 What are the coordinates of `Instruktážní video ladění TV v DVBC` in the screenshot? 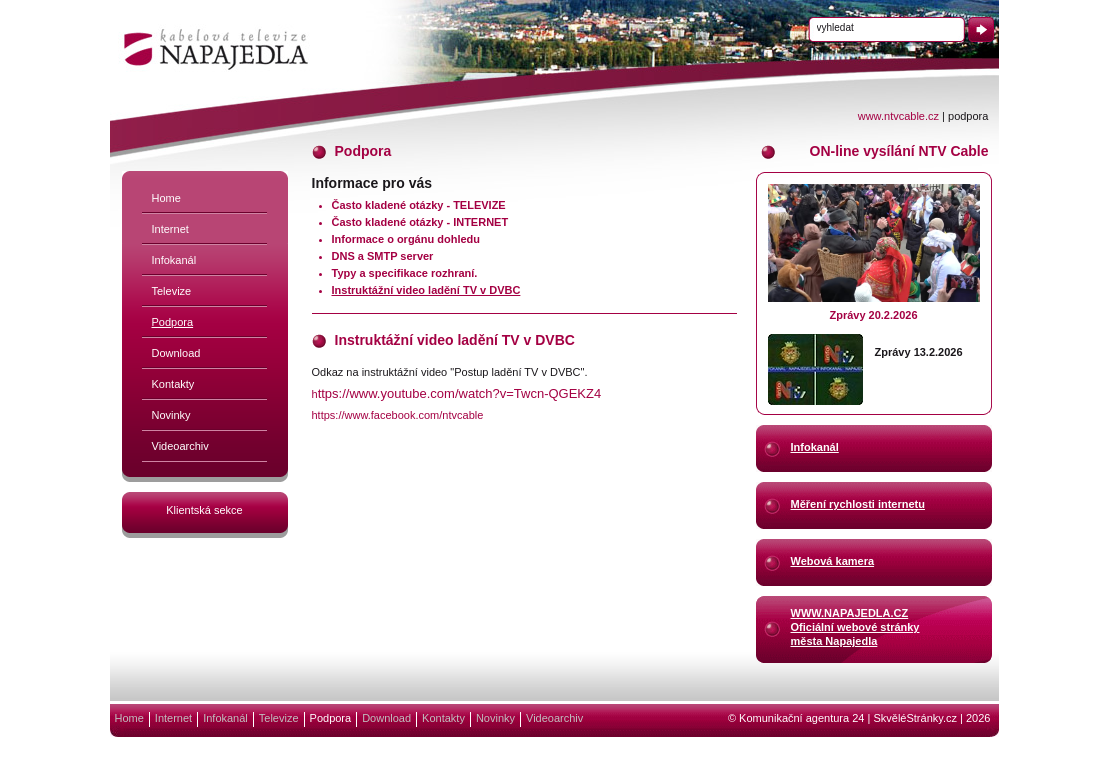 It's located at (426, 290).